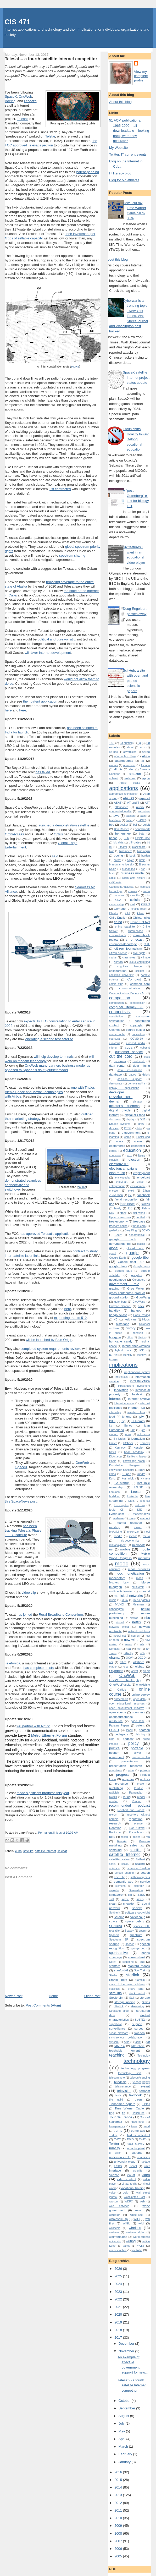 The width and height of the screenshot is (156, 2576). What do you see at coordinates (143, 1177) in the screenshot?
I see `engelbart` at bounding box center [143, 1177].